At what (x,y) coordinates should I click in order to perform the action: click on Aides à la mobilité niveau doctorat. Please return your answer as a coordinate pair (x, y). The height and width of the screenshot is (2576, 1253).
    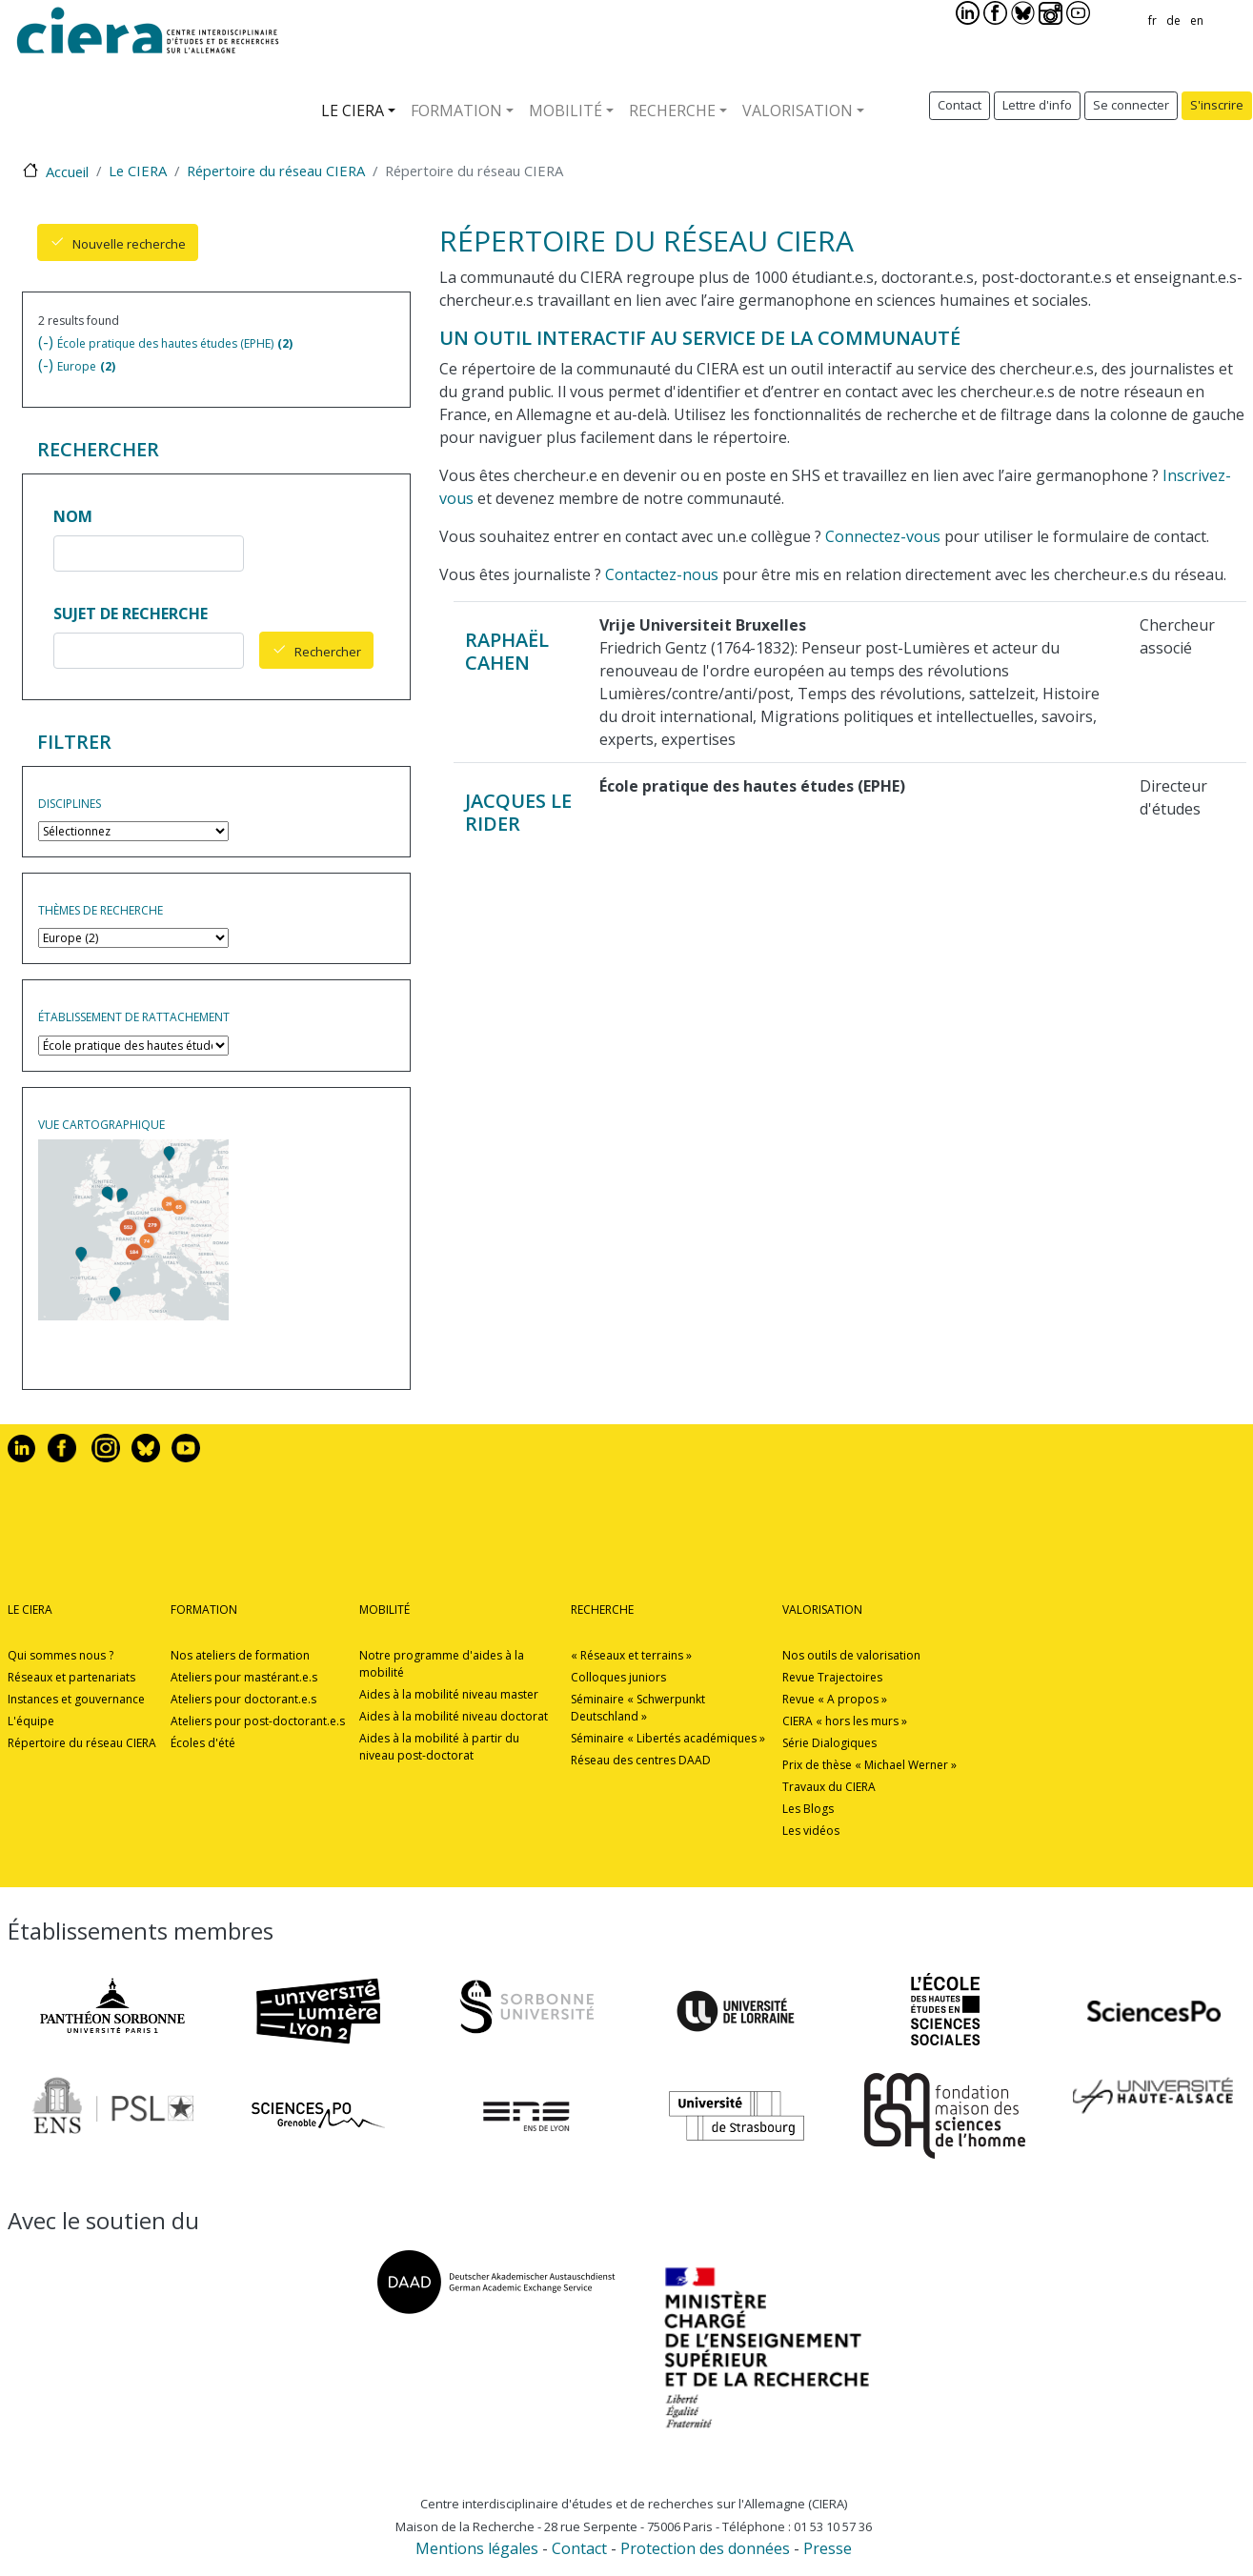
    Looking at the image, I should click on (453, 1716).